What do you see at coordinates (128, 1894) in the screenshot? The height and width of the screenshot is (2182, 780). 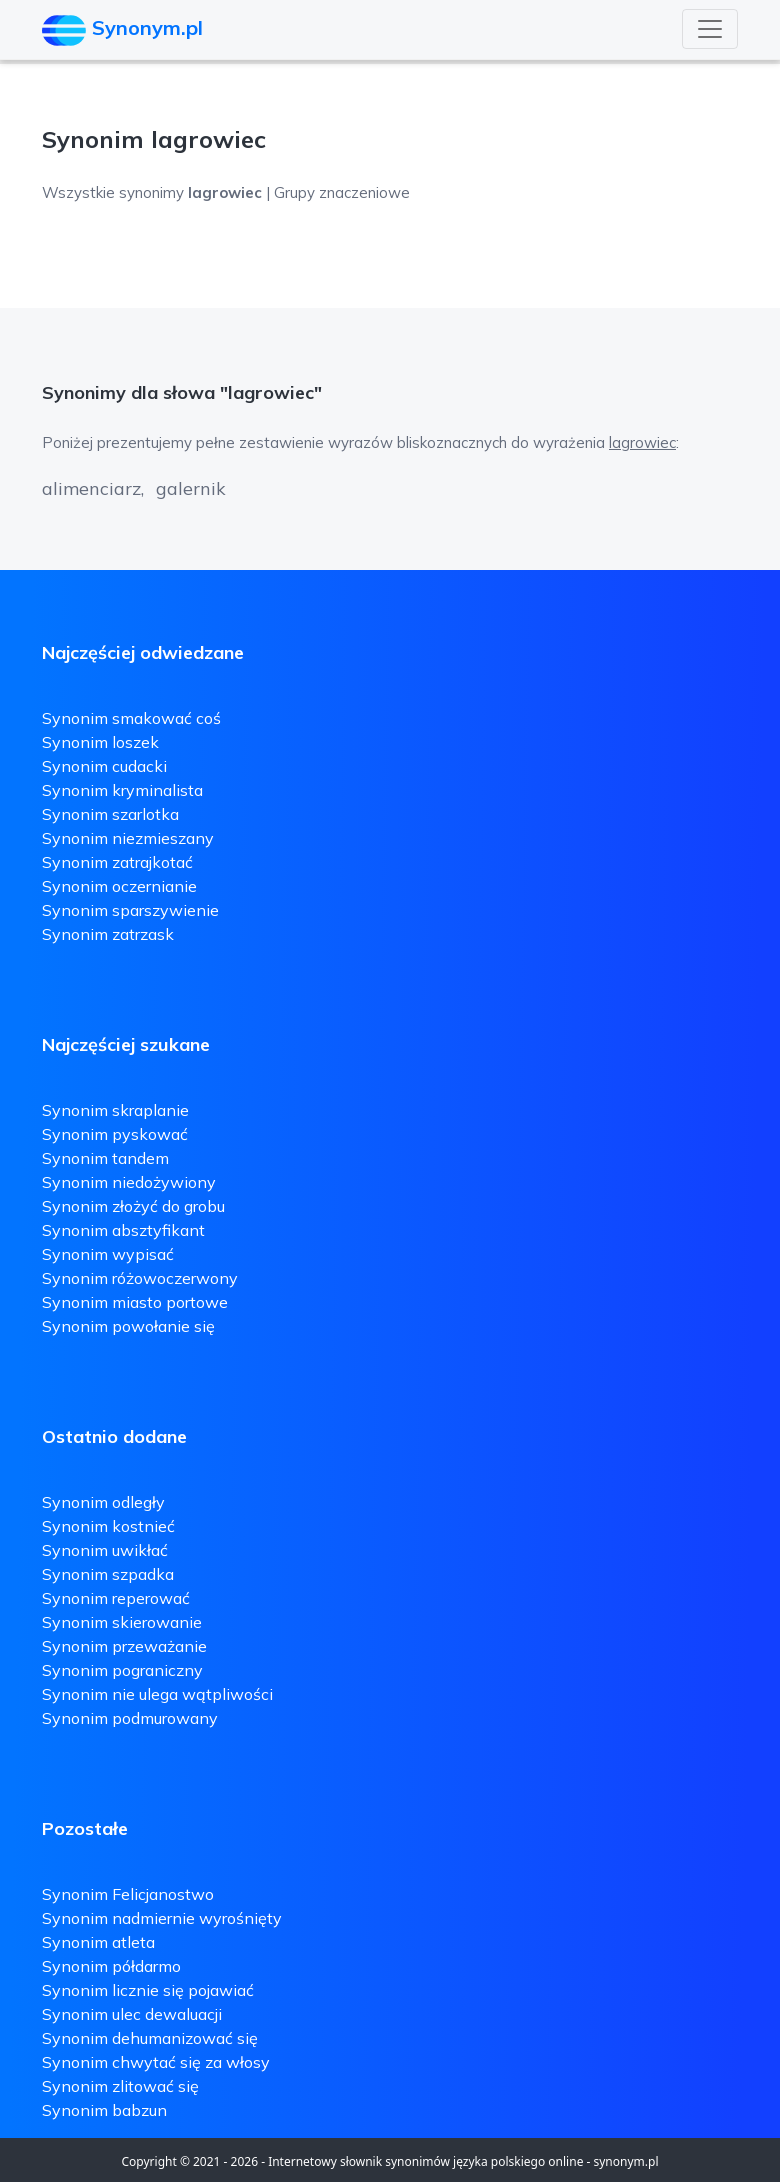 I see `Synonim Felicjanostwo` at bounding box center [128, 1894].